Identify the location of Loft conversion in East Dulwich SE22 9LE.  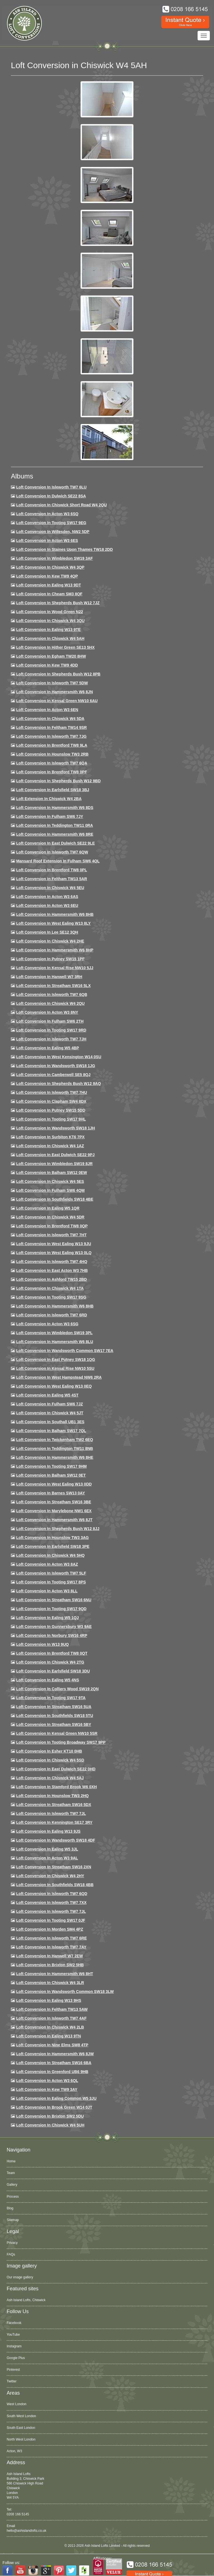
(55, 843).